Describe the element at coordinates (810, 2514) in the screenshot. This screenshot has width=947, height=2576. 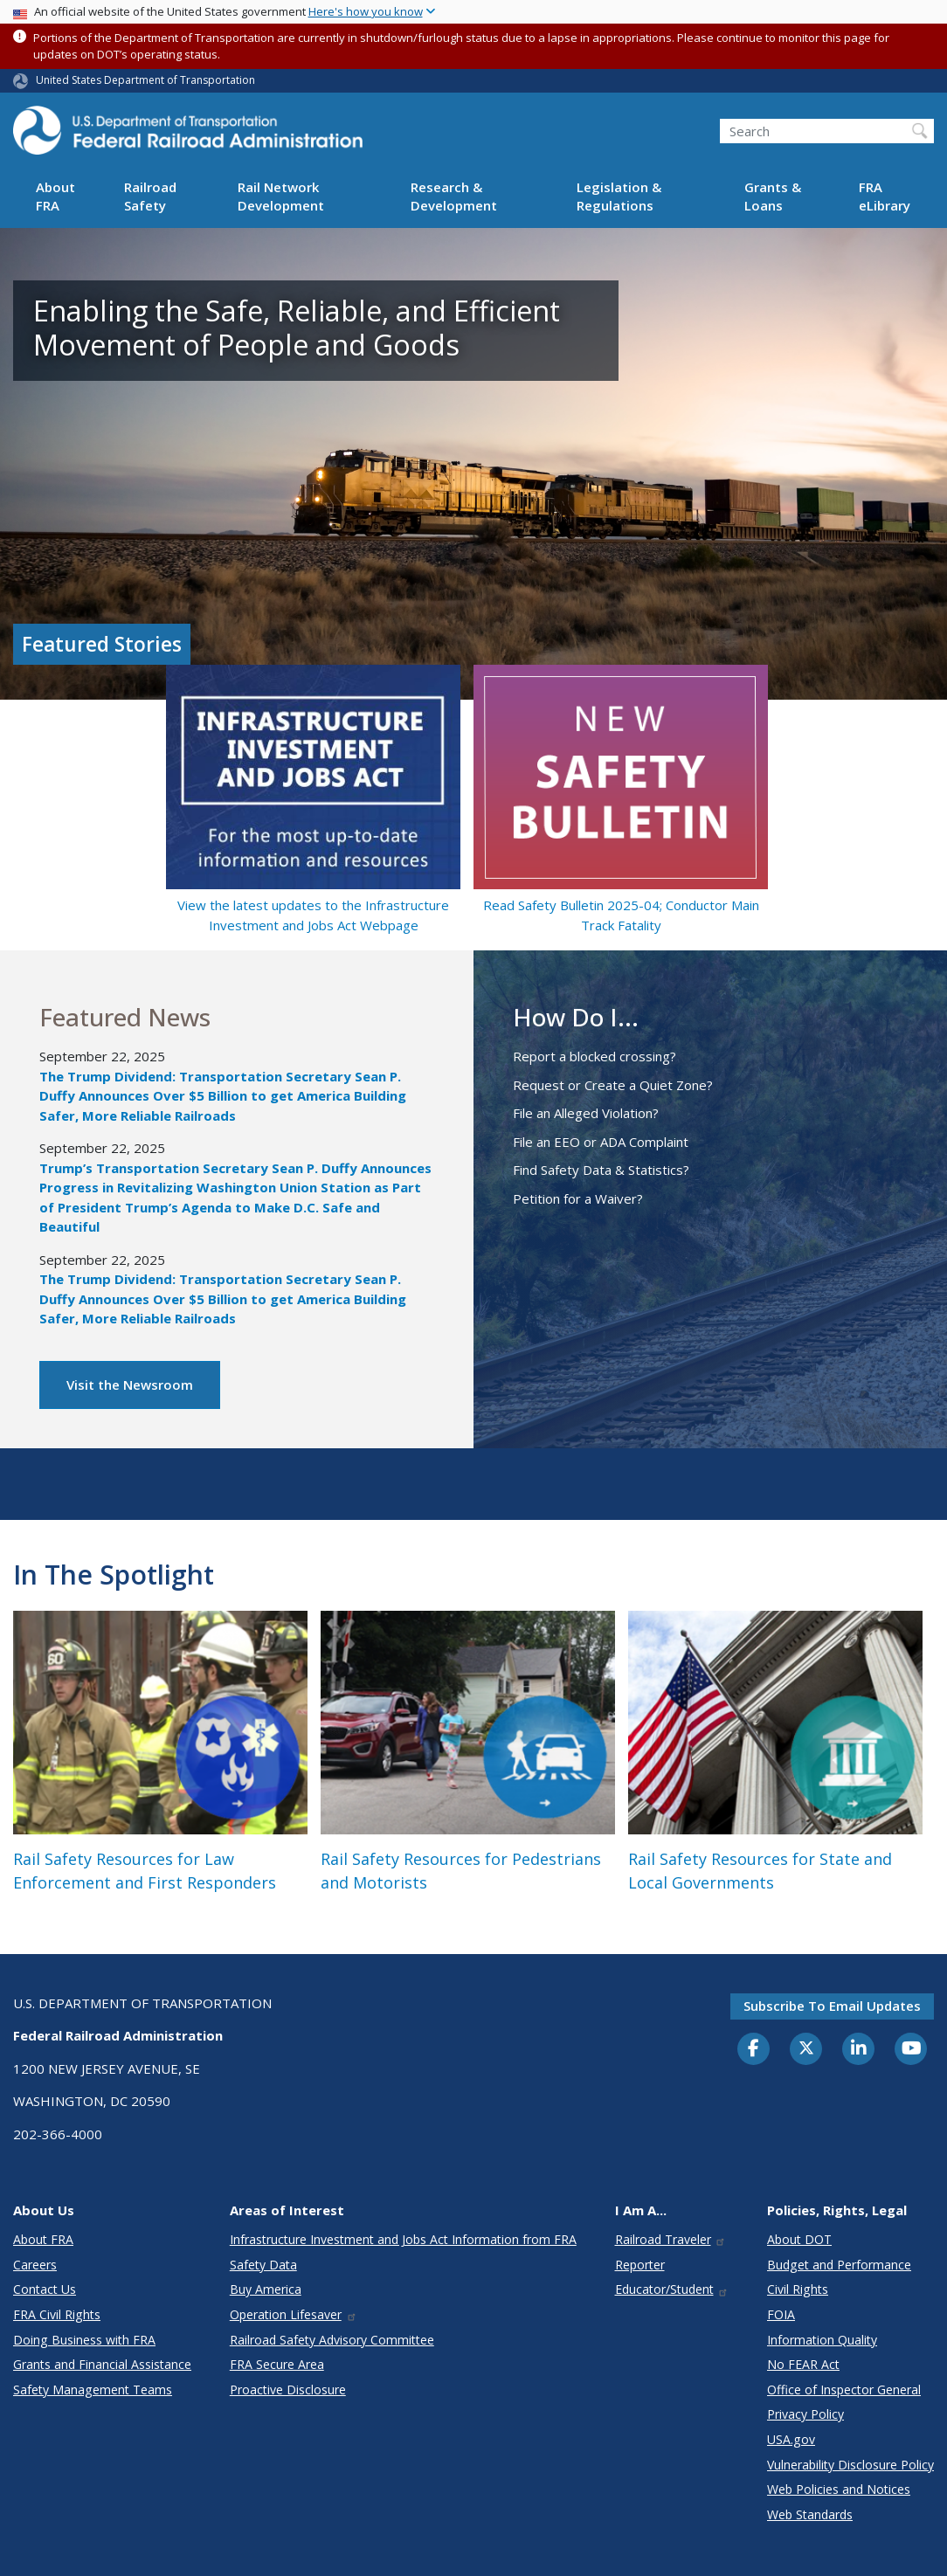
I see `Web Standards` at that location.